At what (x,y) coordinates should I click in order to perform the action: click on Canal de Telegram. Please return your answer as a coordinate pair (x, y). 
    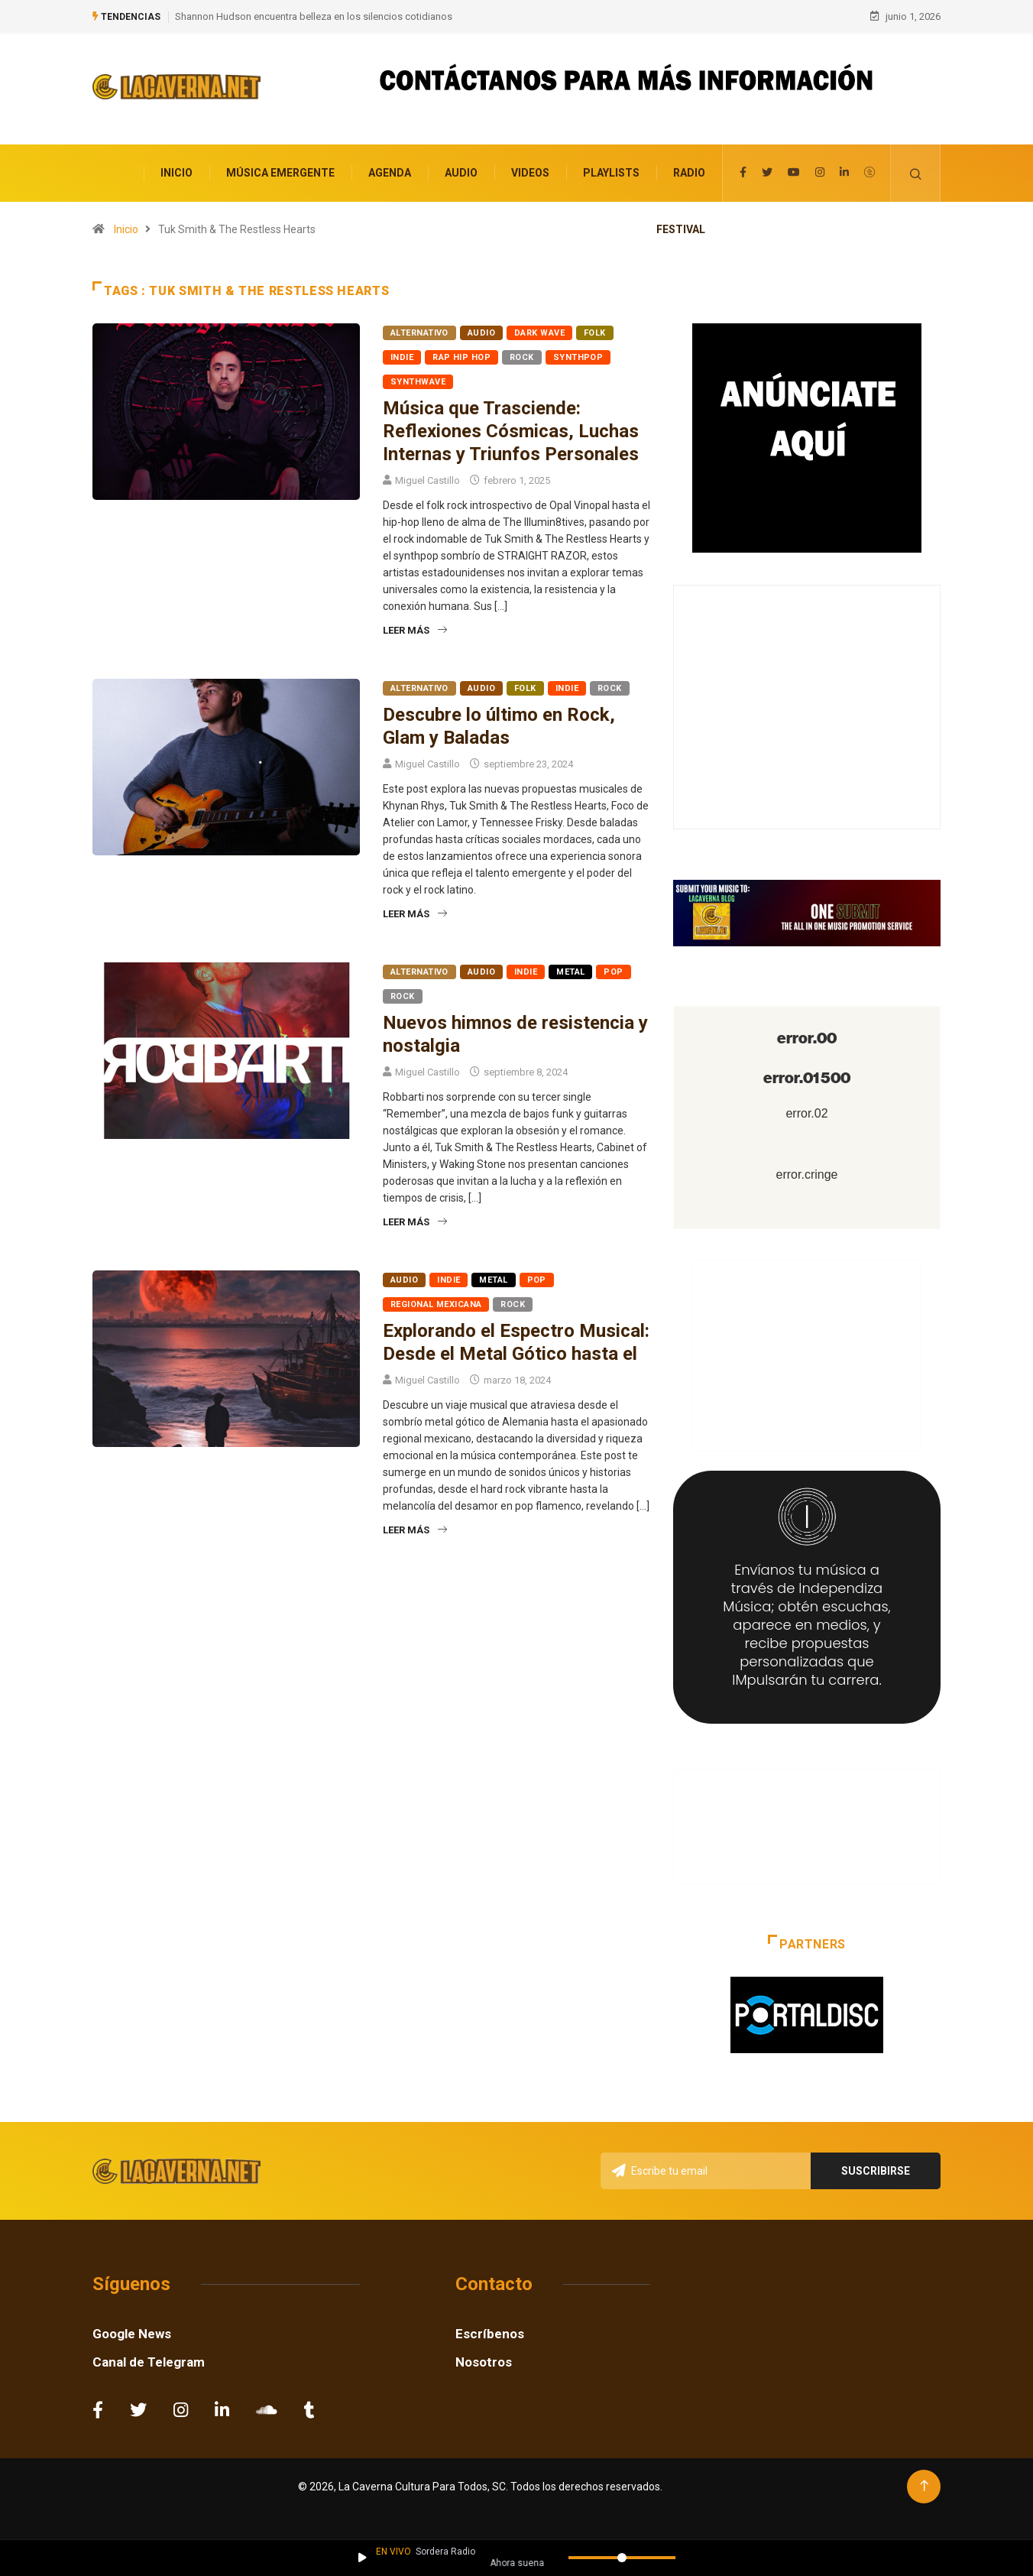
    Looking at the image, I should click on (148, 2359).